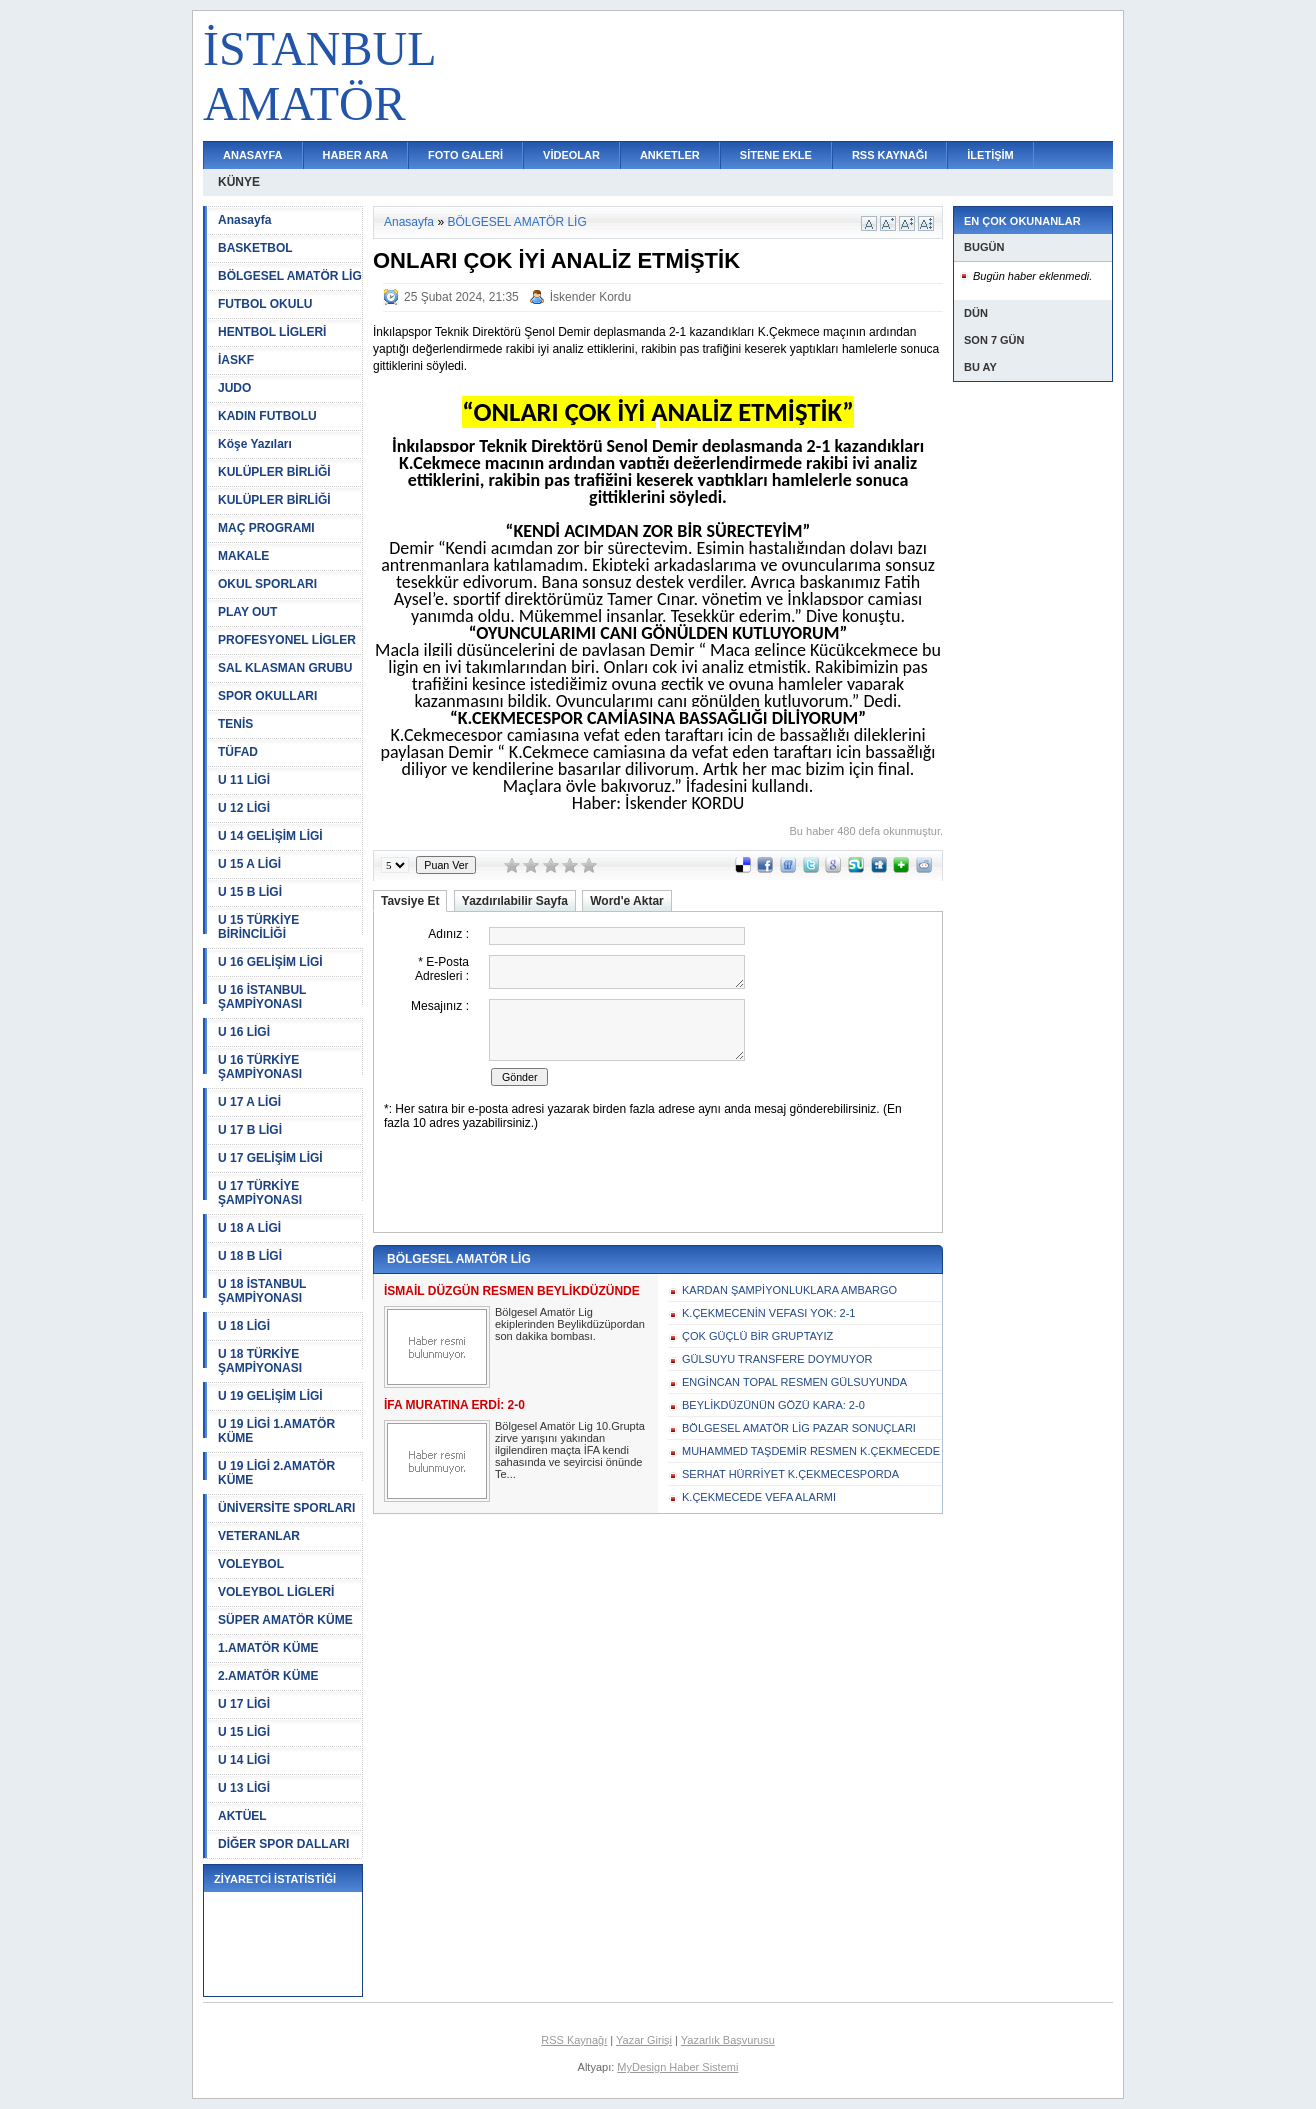 The width and height of the screenshot is (1316, 2109). What do you see at coordinates (990, 155) in the screenshot?
I see `İLETİŞİM` at bounding box center [990, 155].